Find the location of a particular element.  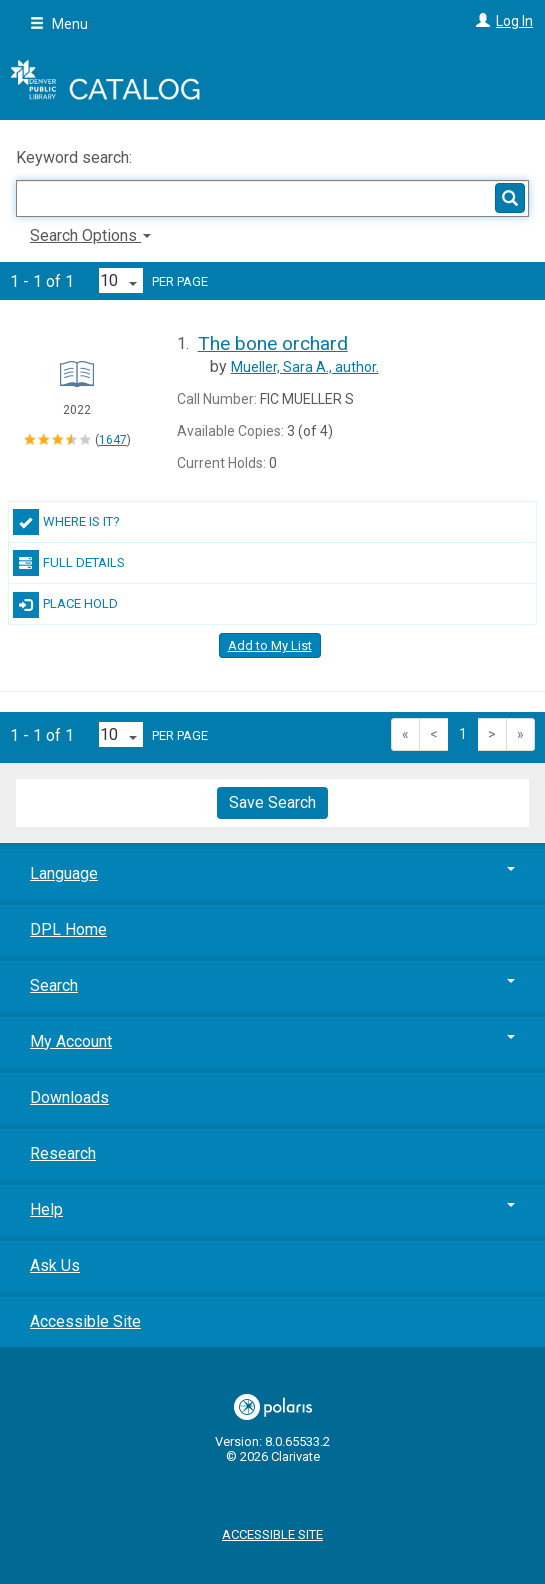

Log In is located at coordinates (514, 21).